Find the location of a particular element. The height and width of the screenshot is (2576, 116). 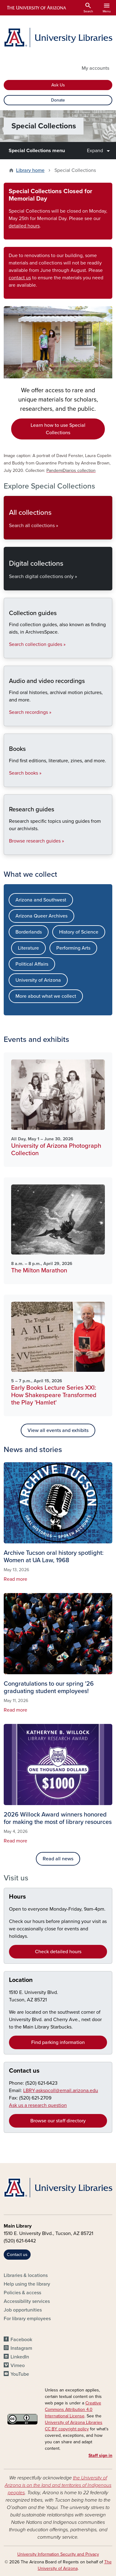

Read all news is located at coordinates (58, 1859).